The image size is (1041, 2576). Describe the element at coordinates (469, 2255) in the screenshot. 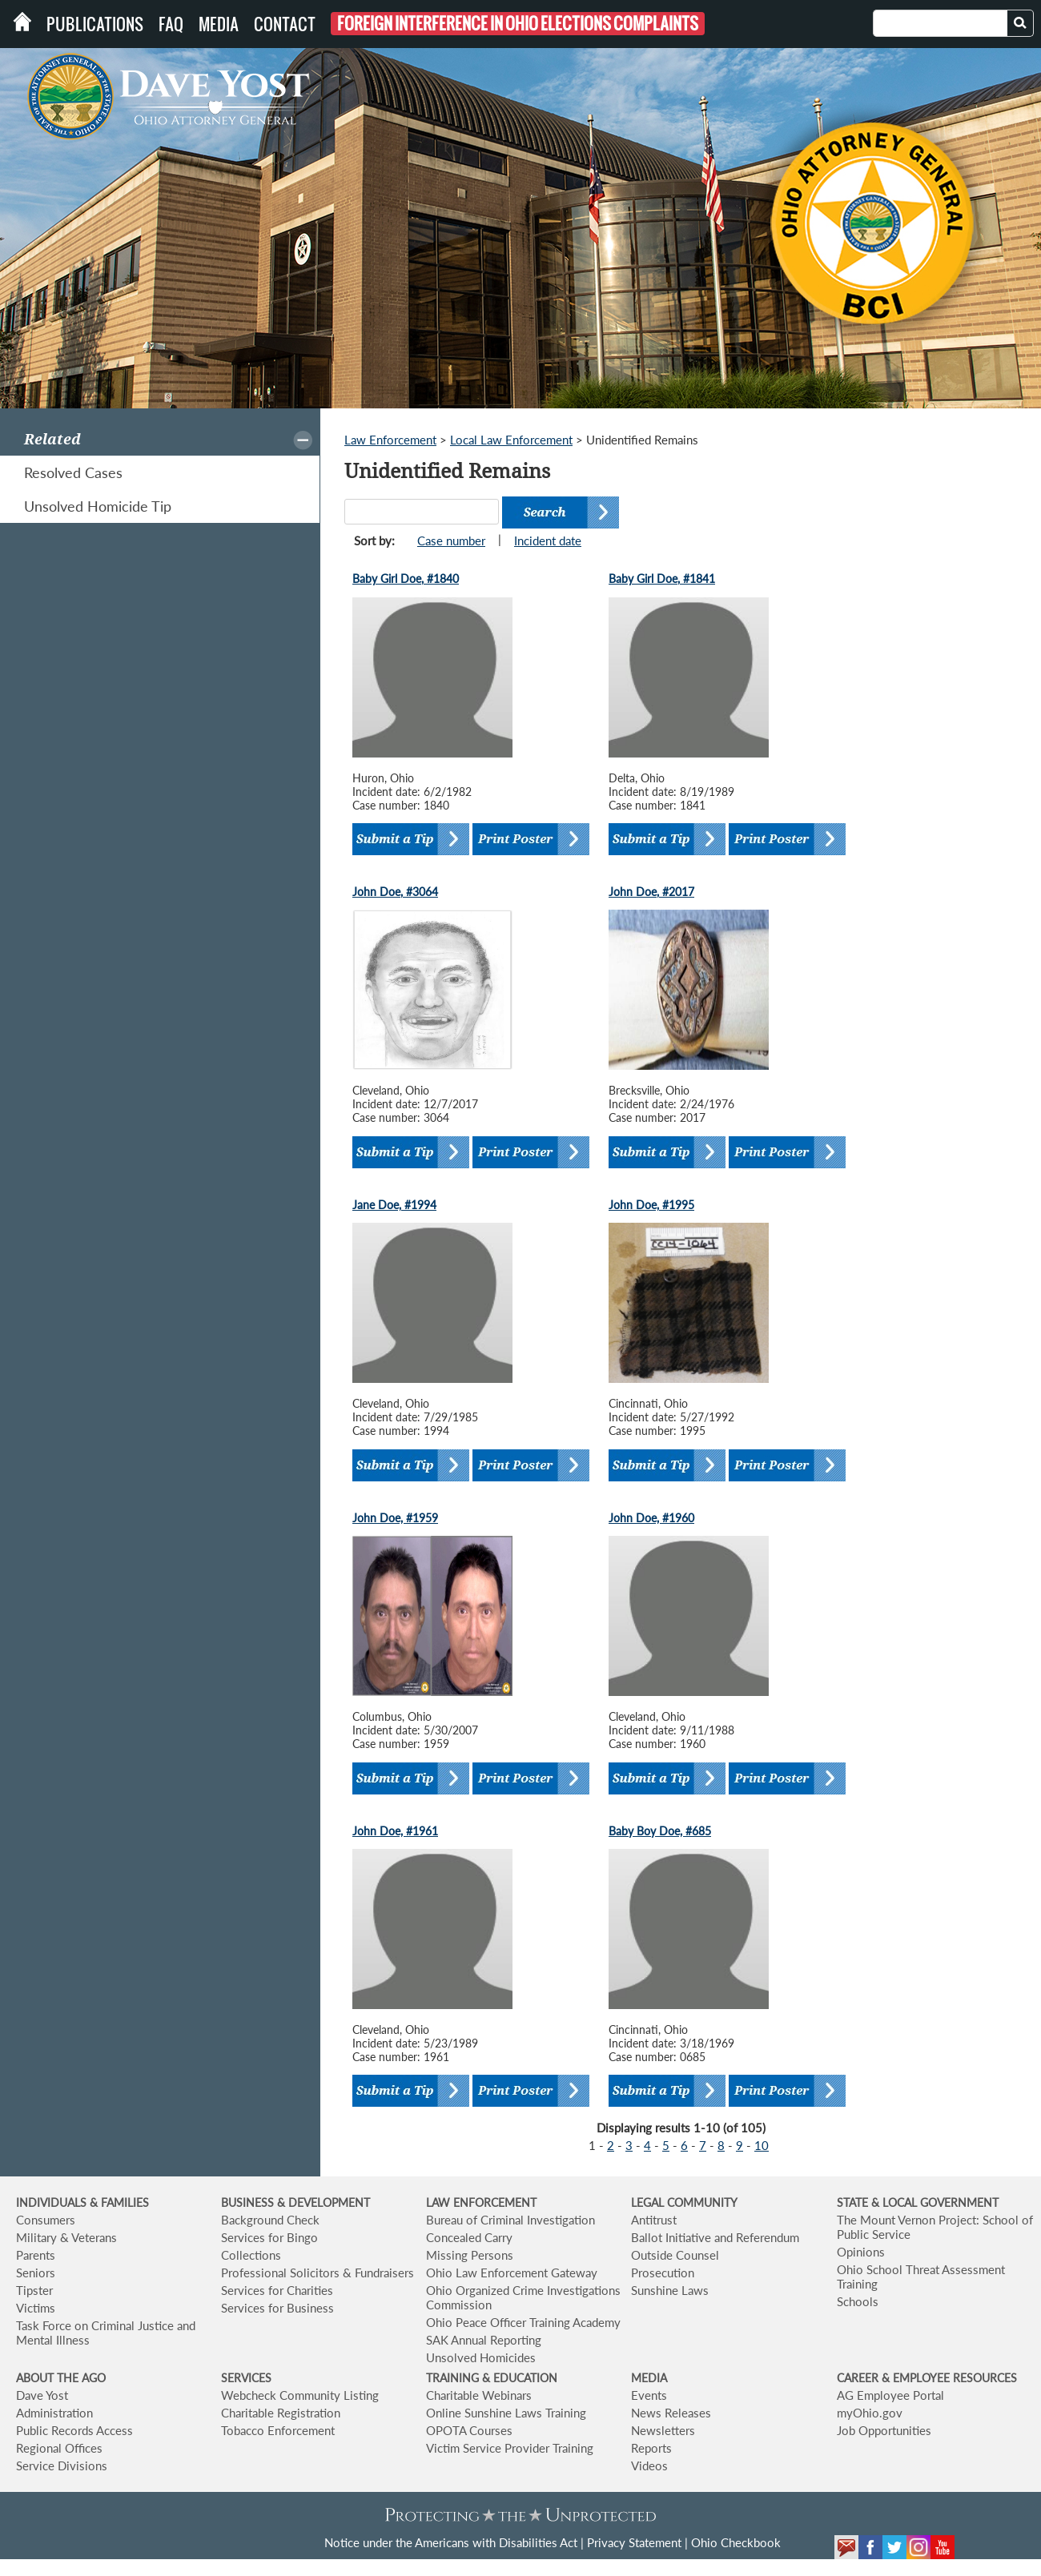

I see `Missing Persons` at that location.